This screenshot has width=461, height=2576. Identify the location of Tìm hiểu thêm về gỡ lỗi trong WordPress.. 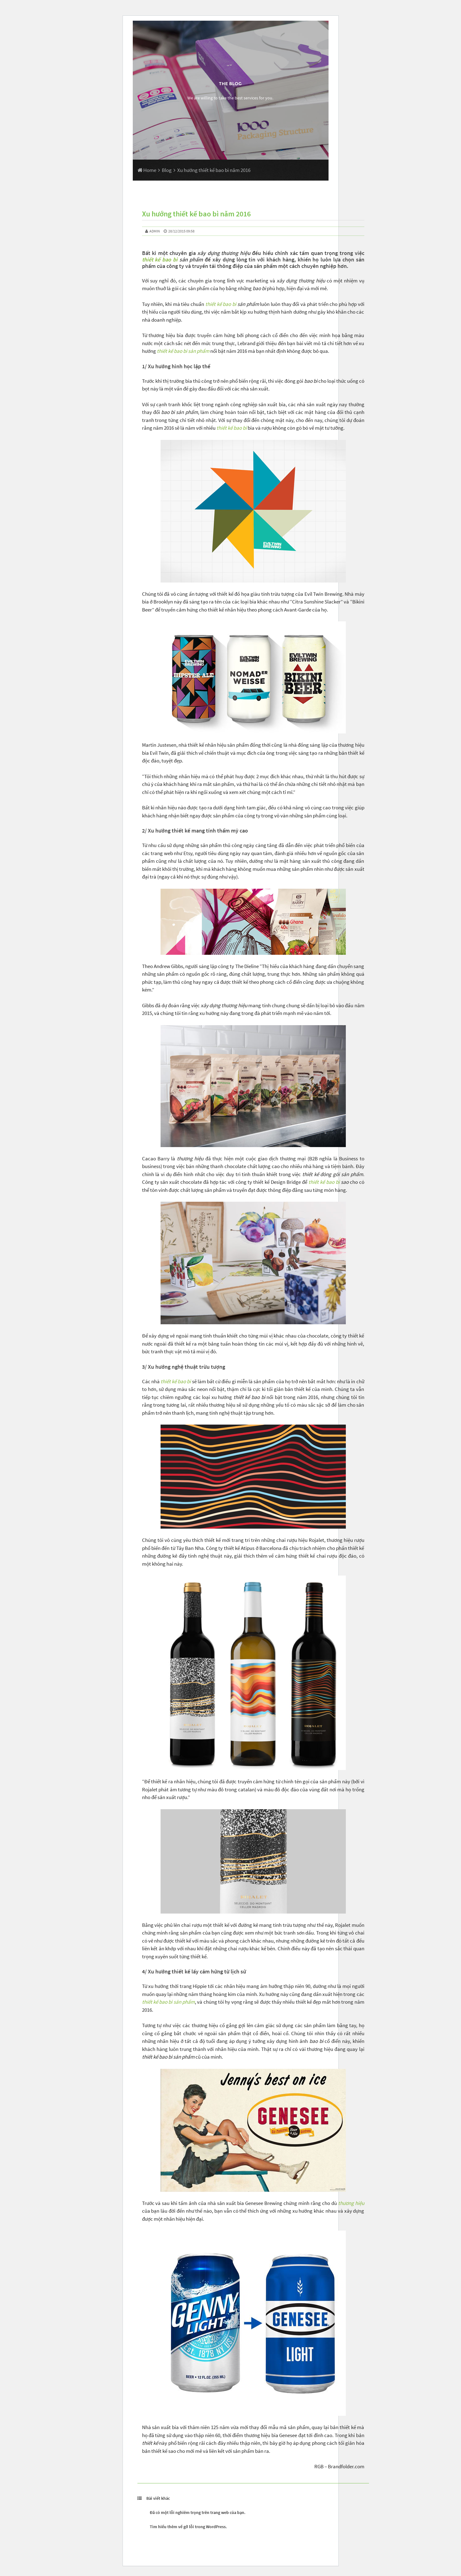
(188, 2526).